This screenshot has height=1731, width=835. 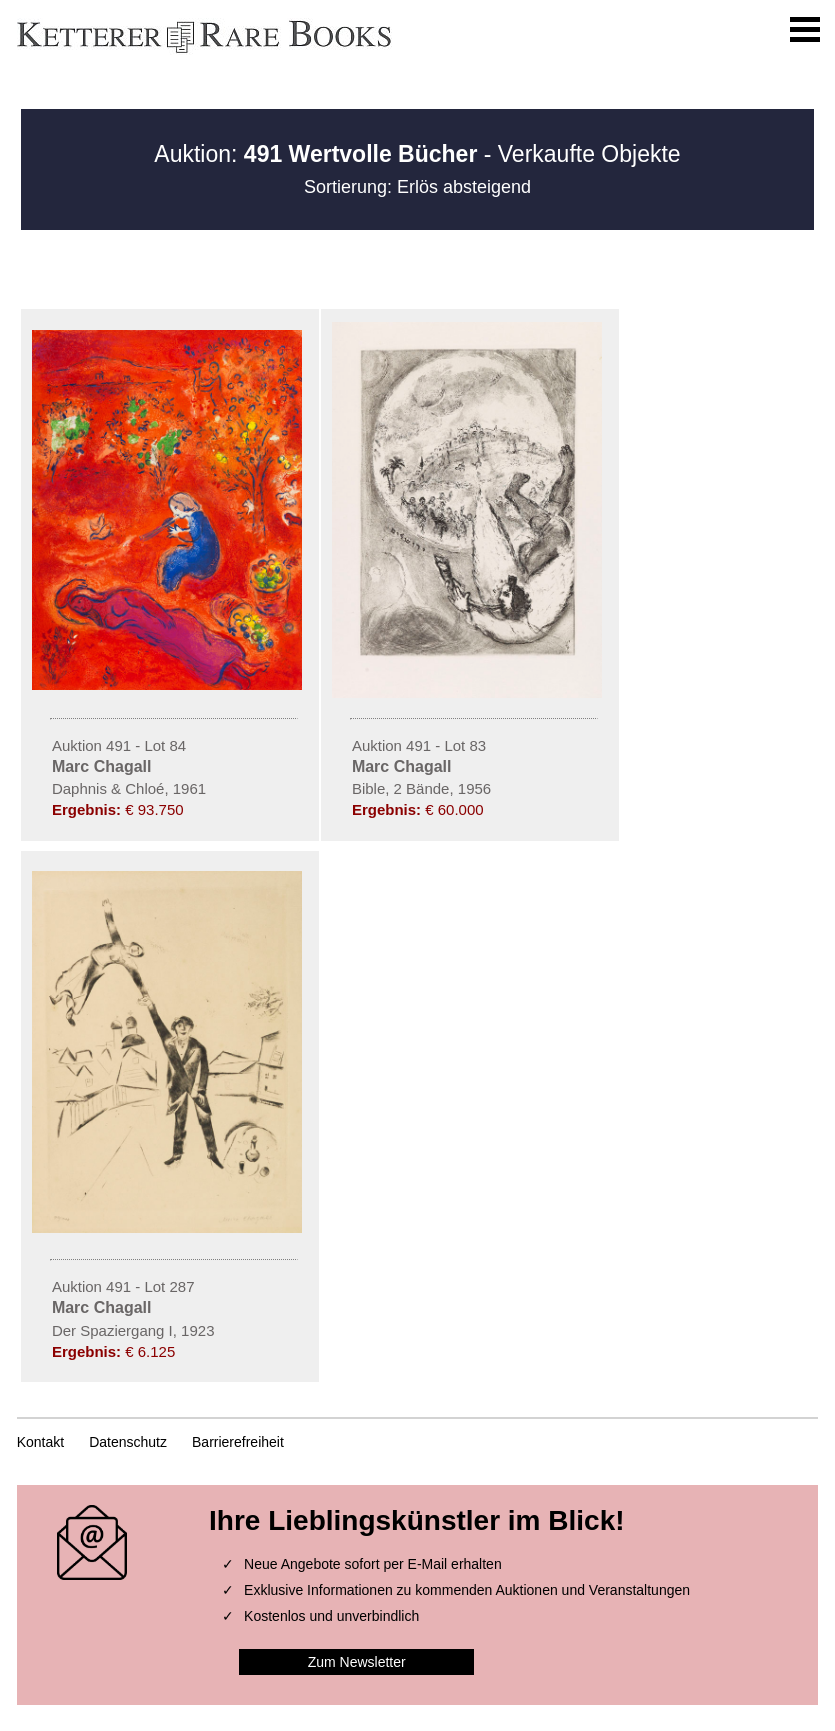 What do you see at coordinates (315, 154) in the screenshot?
I see `Auktion:` at bounding box center [315, 154].